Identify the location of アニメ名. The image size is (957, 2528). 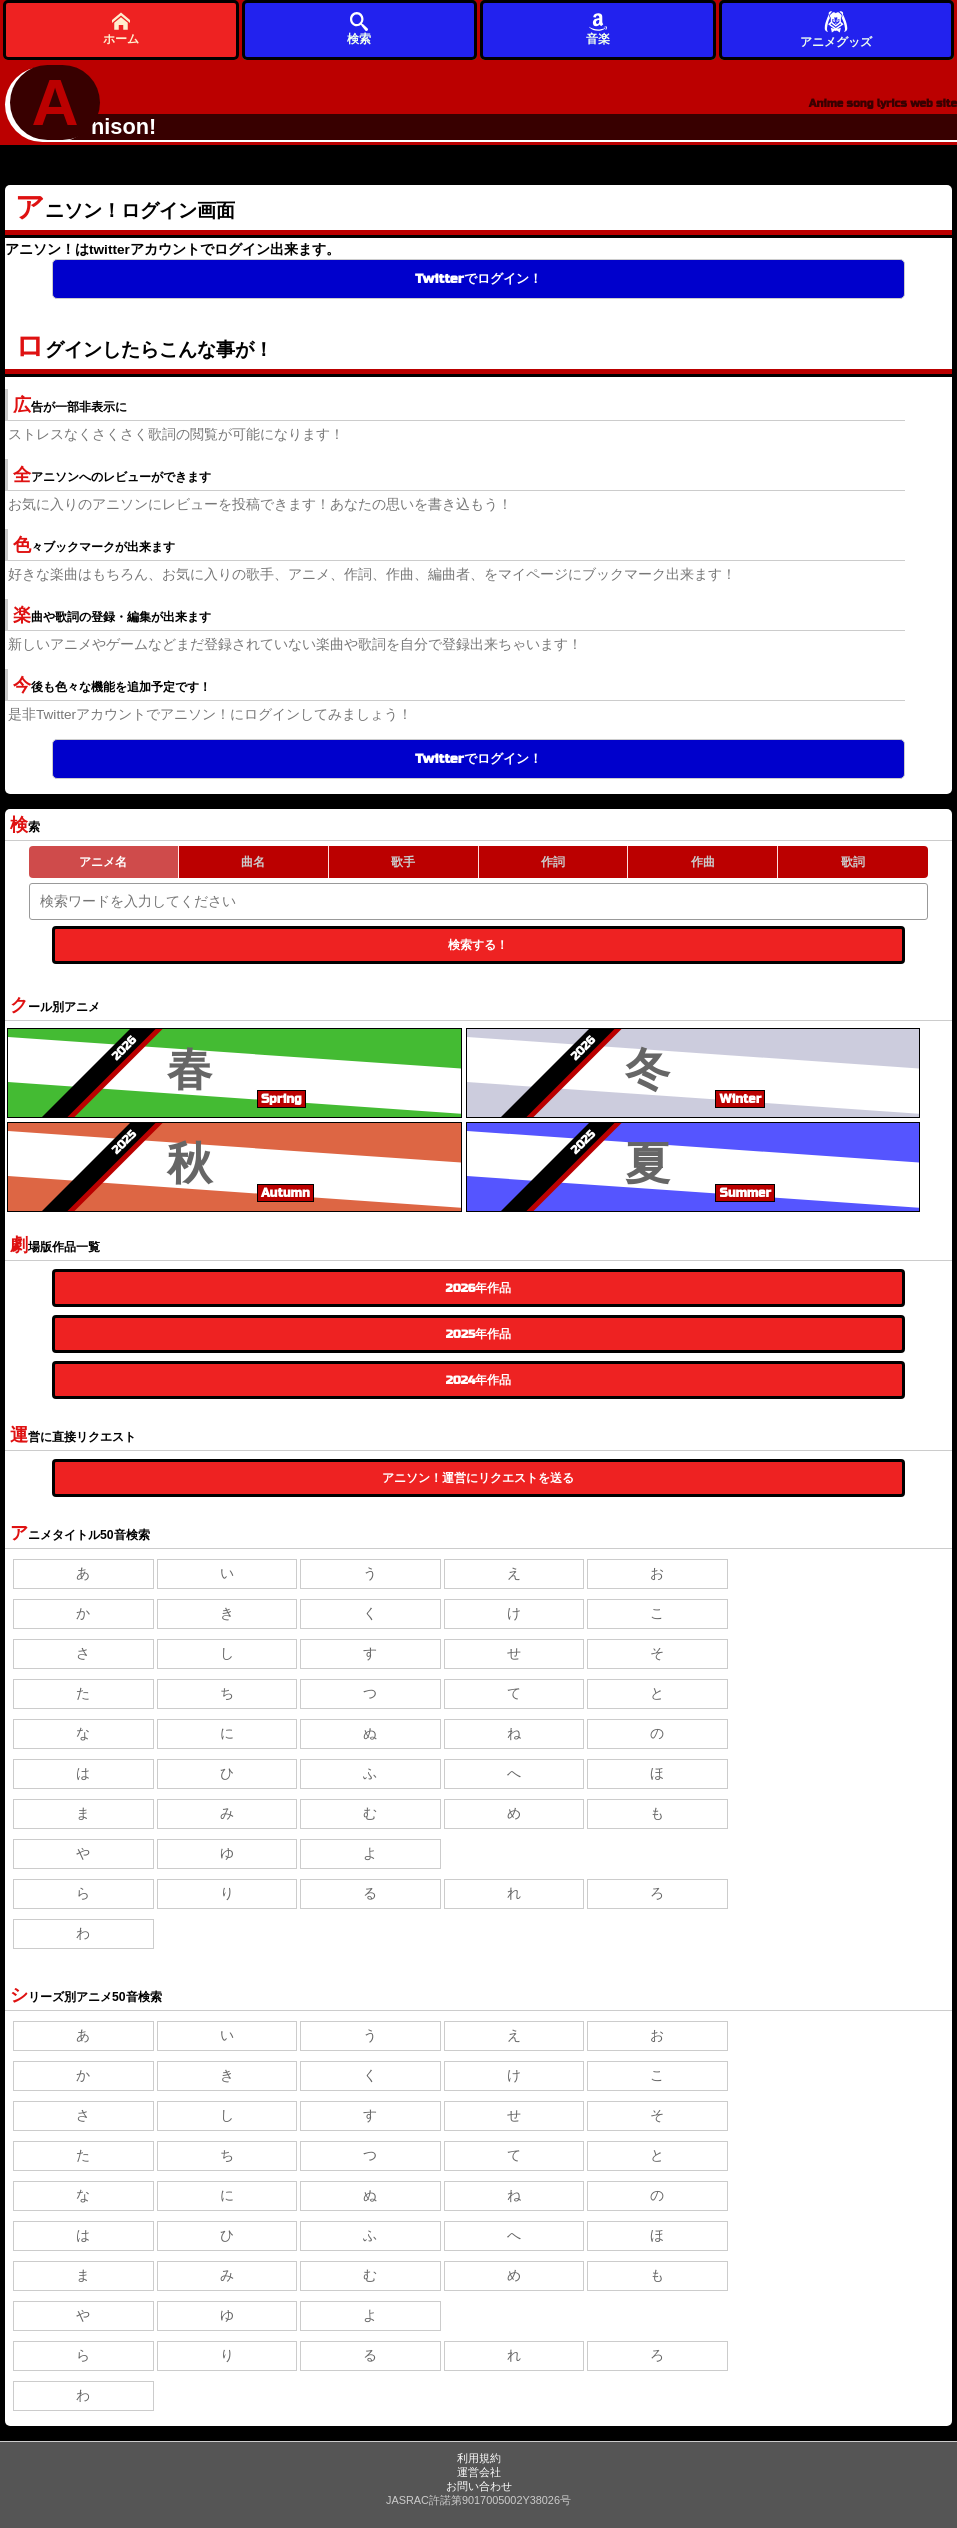
(103, 862).